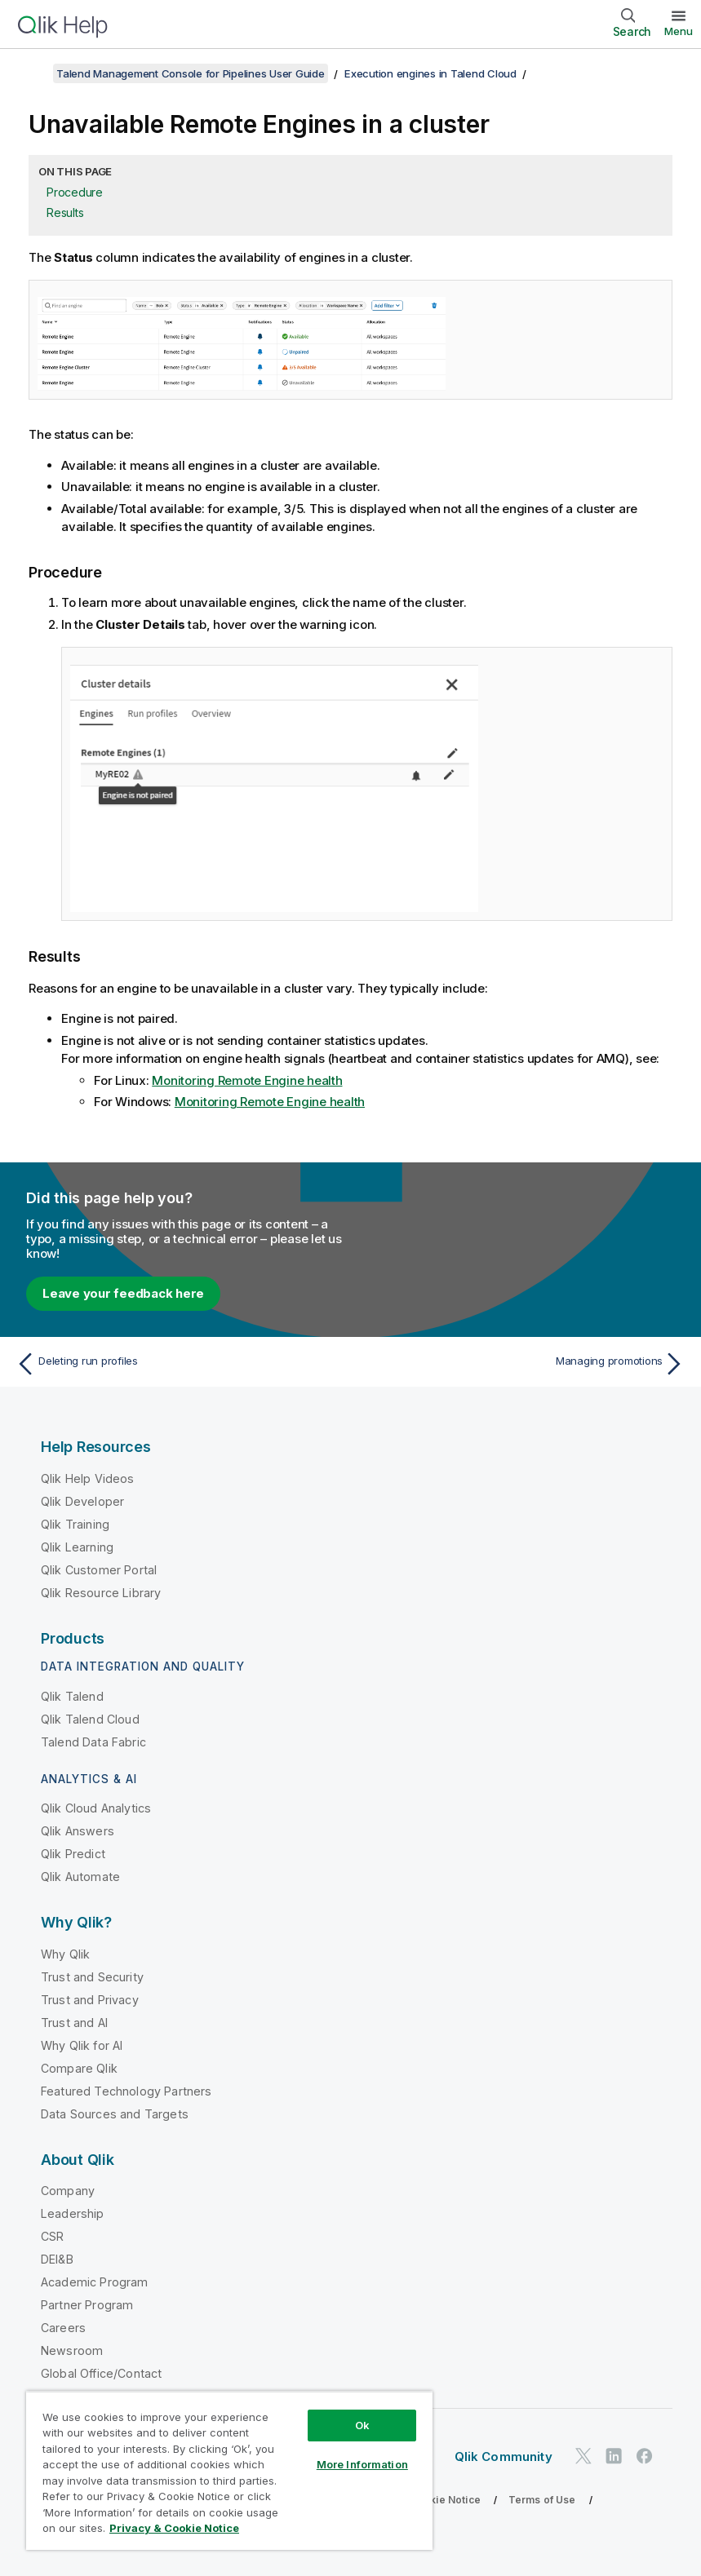 Image resolution: width=701 pixels, height=2576 pixels. What do you see at coordinates (75, 192) in the screenshot?
I see `Procedure` at bounding box center [75, 192].